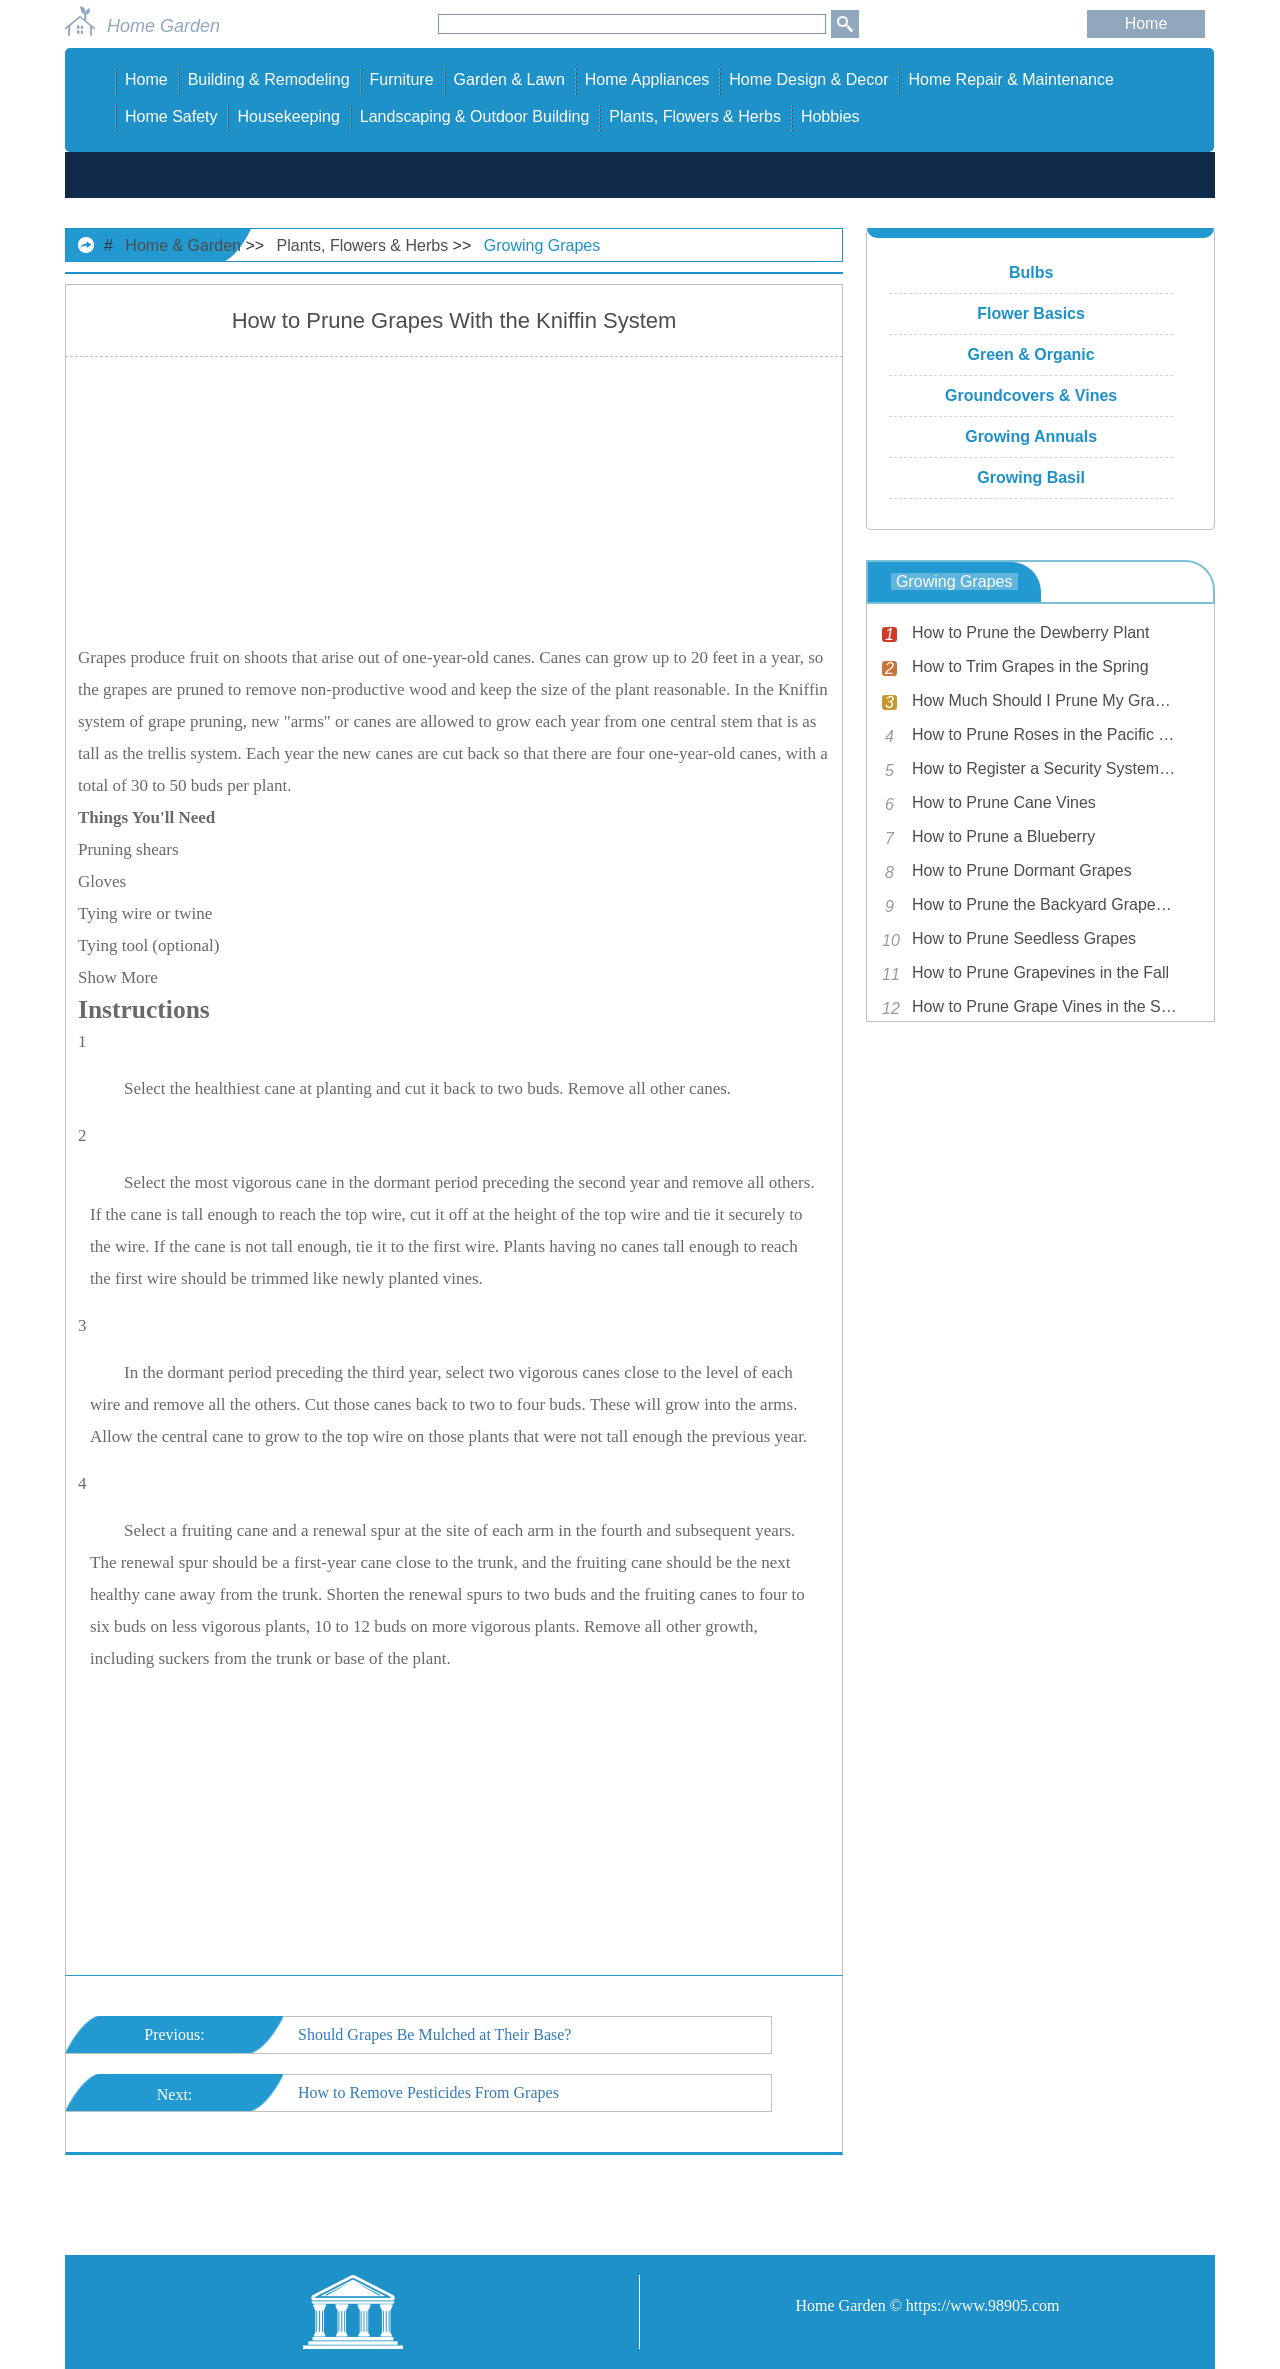 This screenshot has width=1280, height=2369. I want to click on How Much Should I Prune My Grapes?, so click(1045, 700).